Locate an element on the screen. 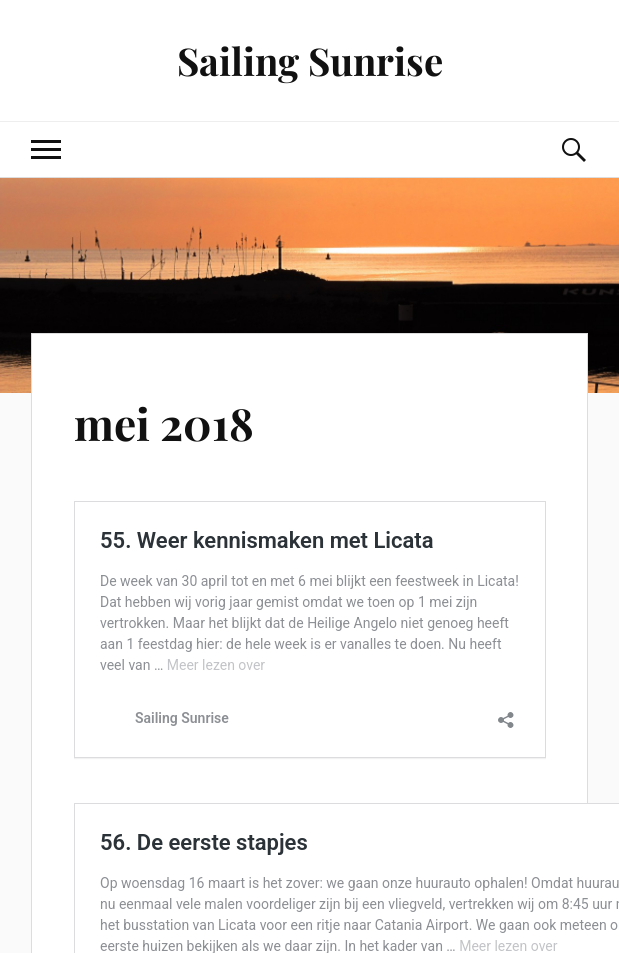  Sailing Sunrise is located at coordinates (310, 60).